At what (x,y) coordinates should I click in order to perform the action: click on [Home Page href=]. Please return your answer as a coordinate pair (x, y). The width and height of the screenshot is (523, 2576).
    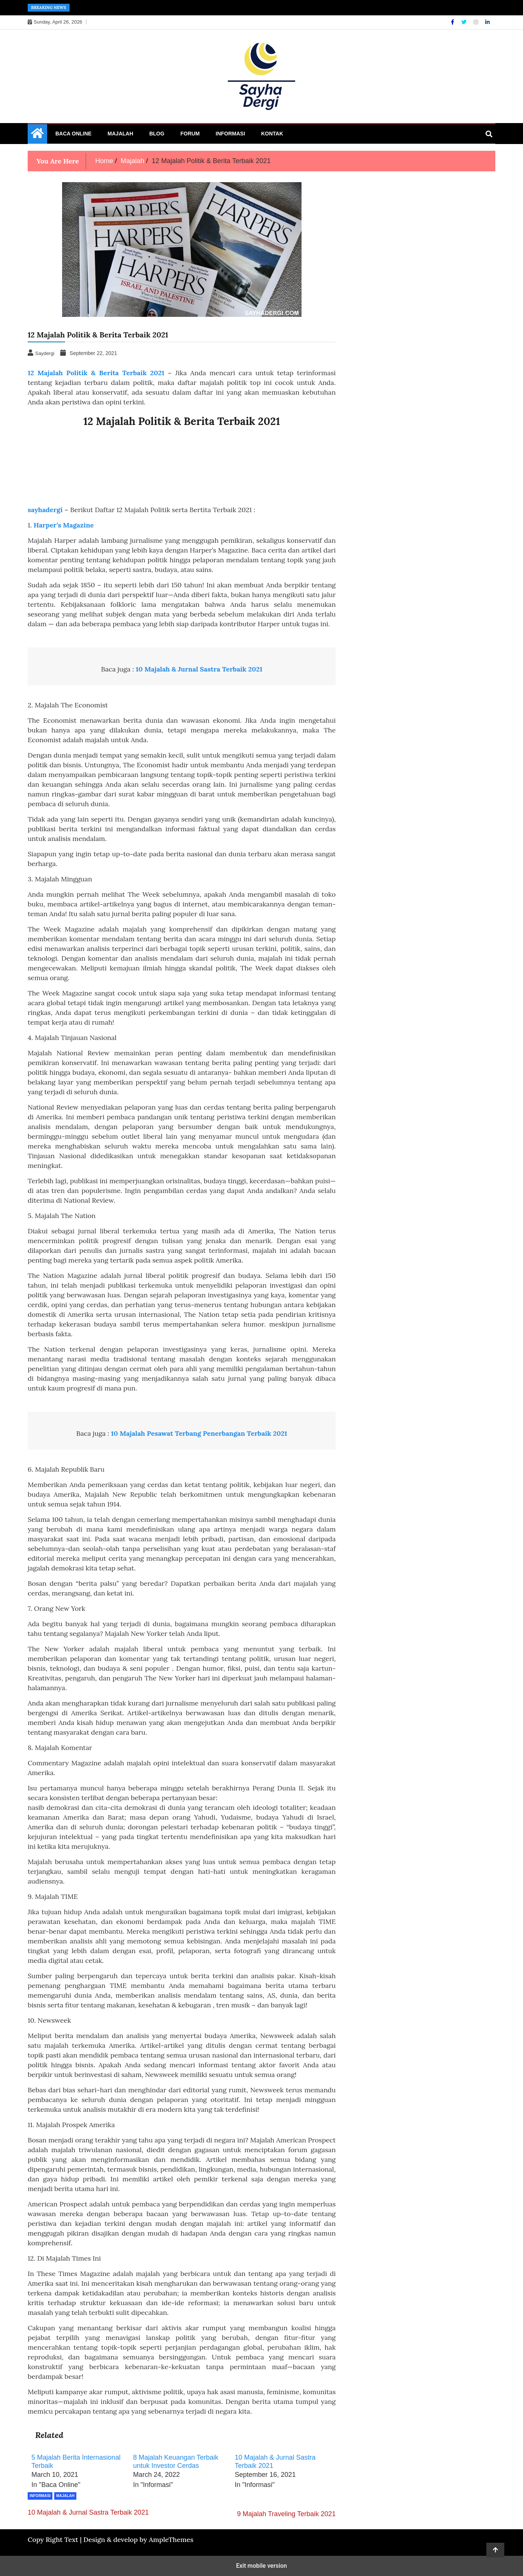
    Looking at the image, I should click on (37, 135).